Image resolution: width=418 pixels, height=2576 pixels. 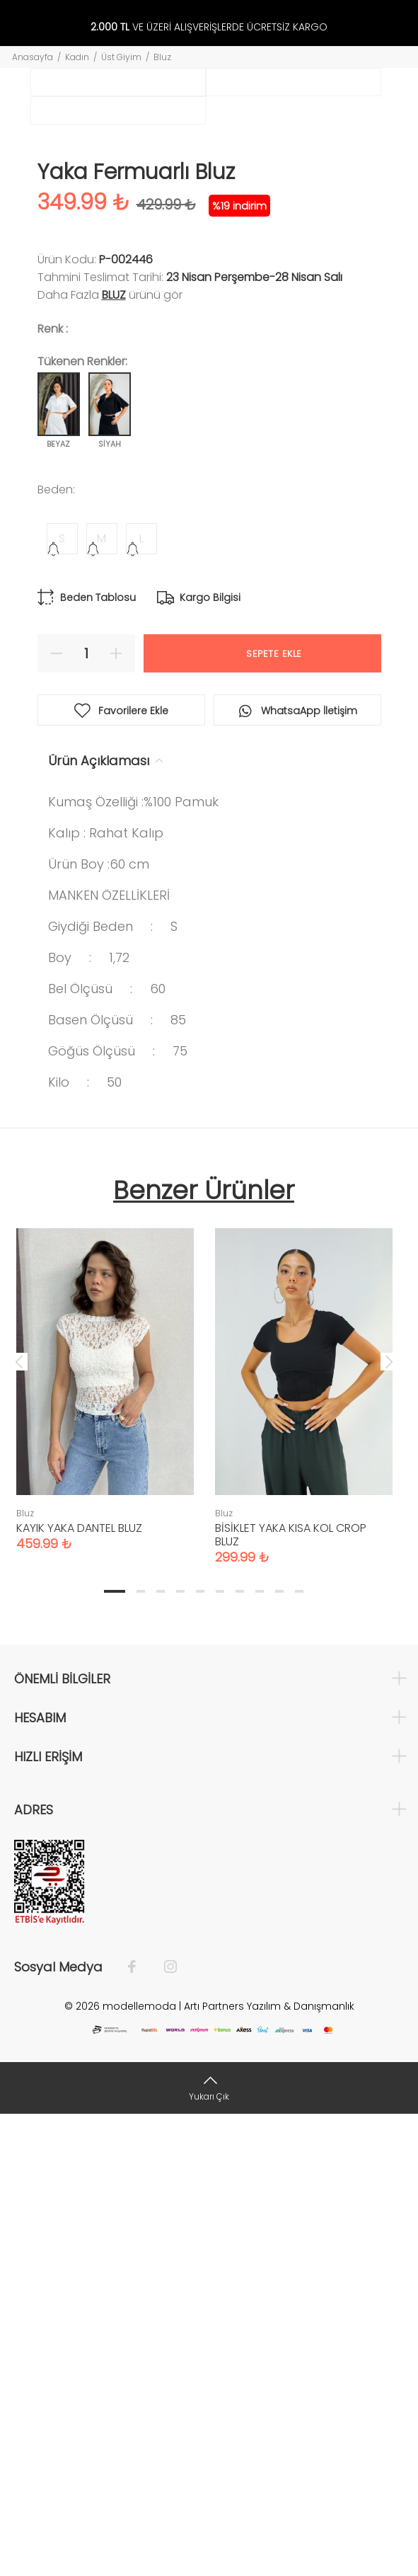 What do you see at coordinates (209, 27) in the screenshot?
I see `VE ÜZERİ ALIŞVERİŞLERDE ÜCRETSİZ KARGO` at bounding box center [209, 27].